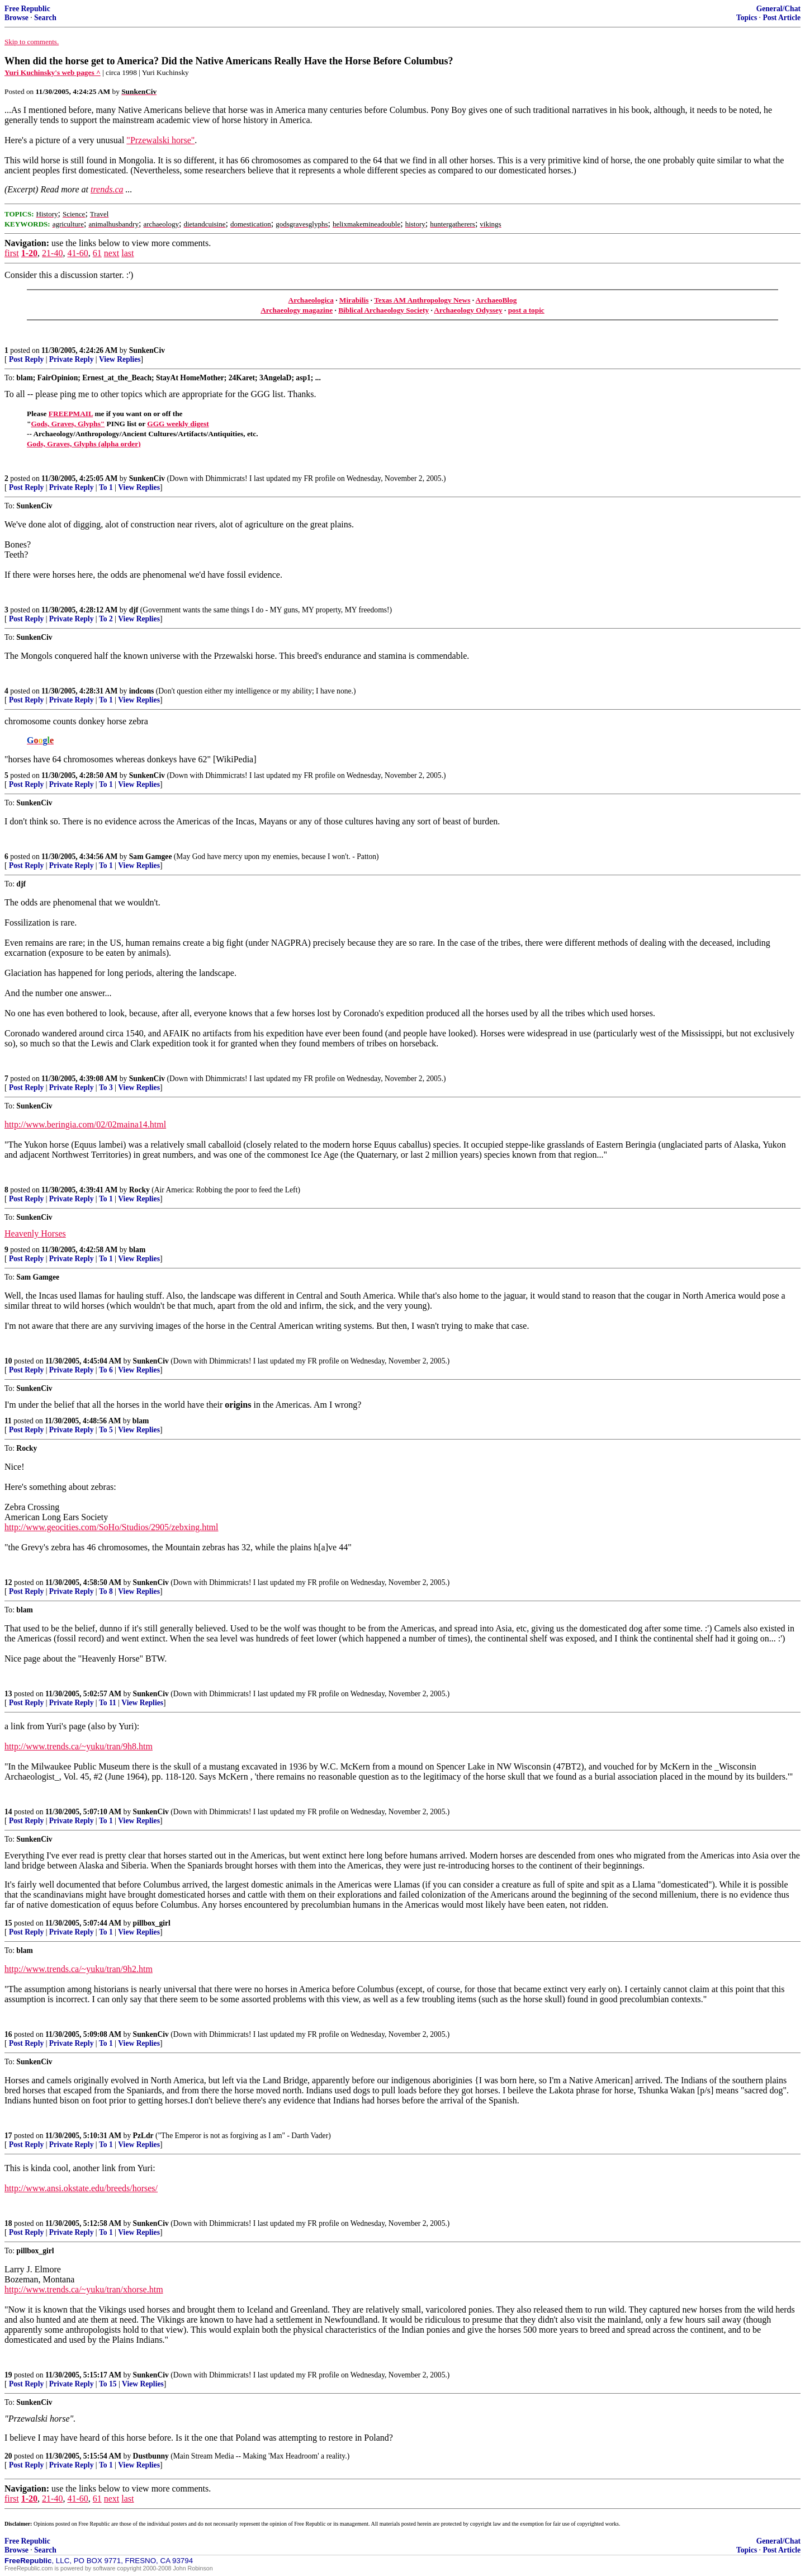  Describe the element at coordinates (84, 444) in the screenshot. I see `Gods, Graves, Glyphs (alpha order)` at that location.